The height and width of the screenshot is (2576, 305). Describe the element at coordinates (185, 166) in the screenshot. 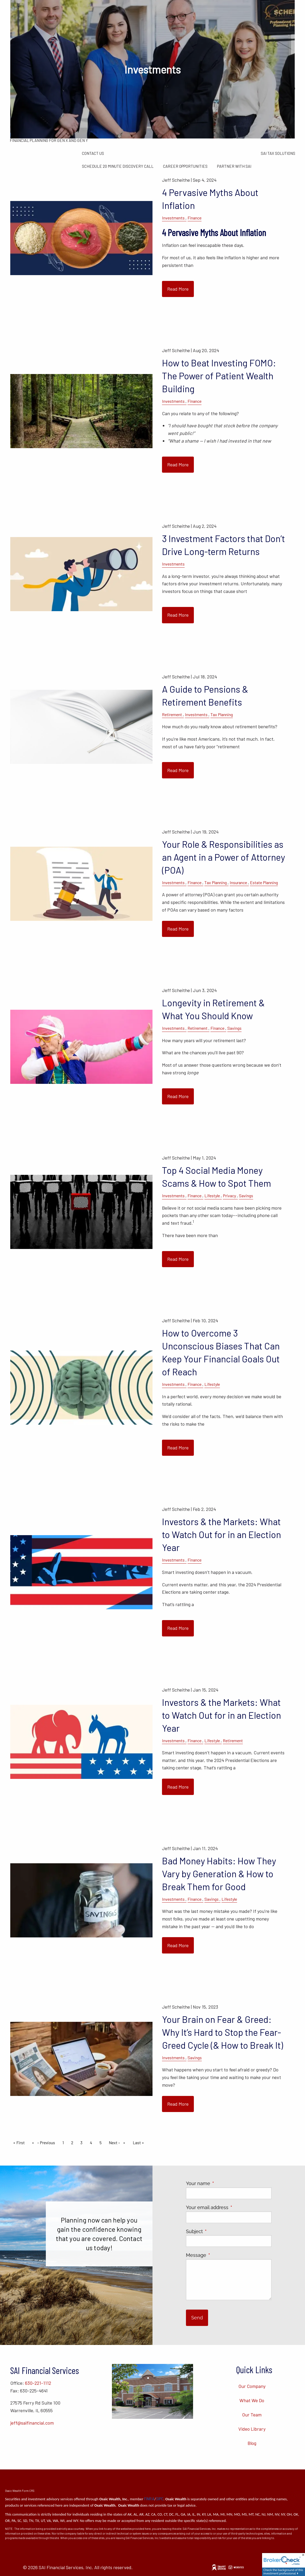

I see `Career Opportunities` at that location.